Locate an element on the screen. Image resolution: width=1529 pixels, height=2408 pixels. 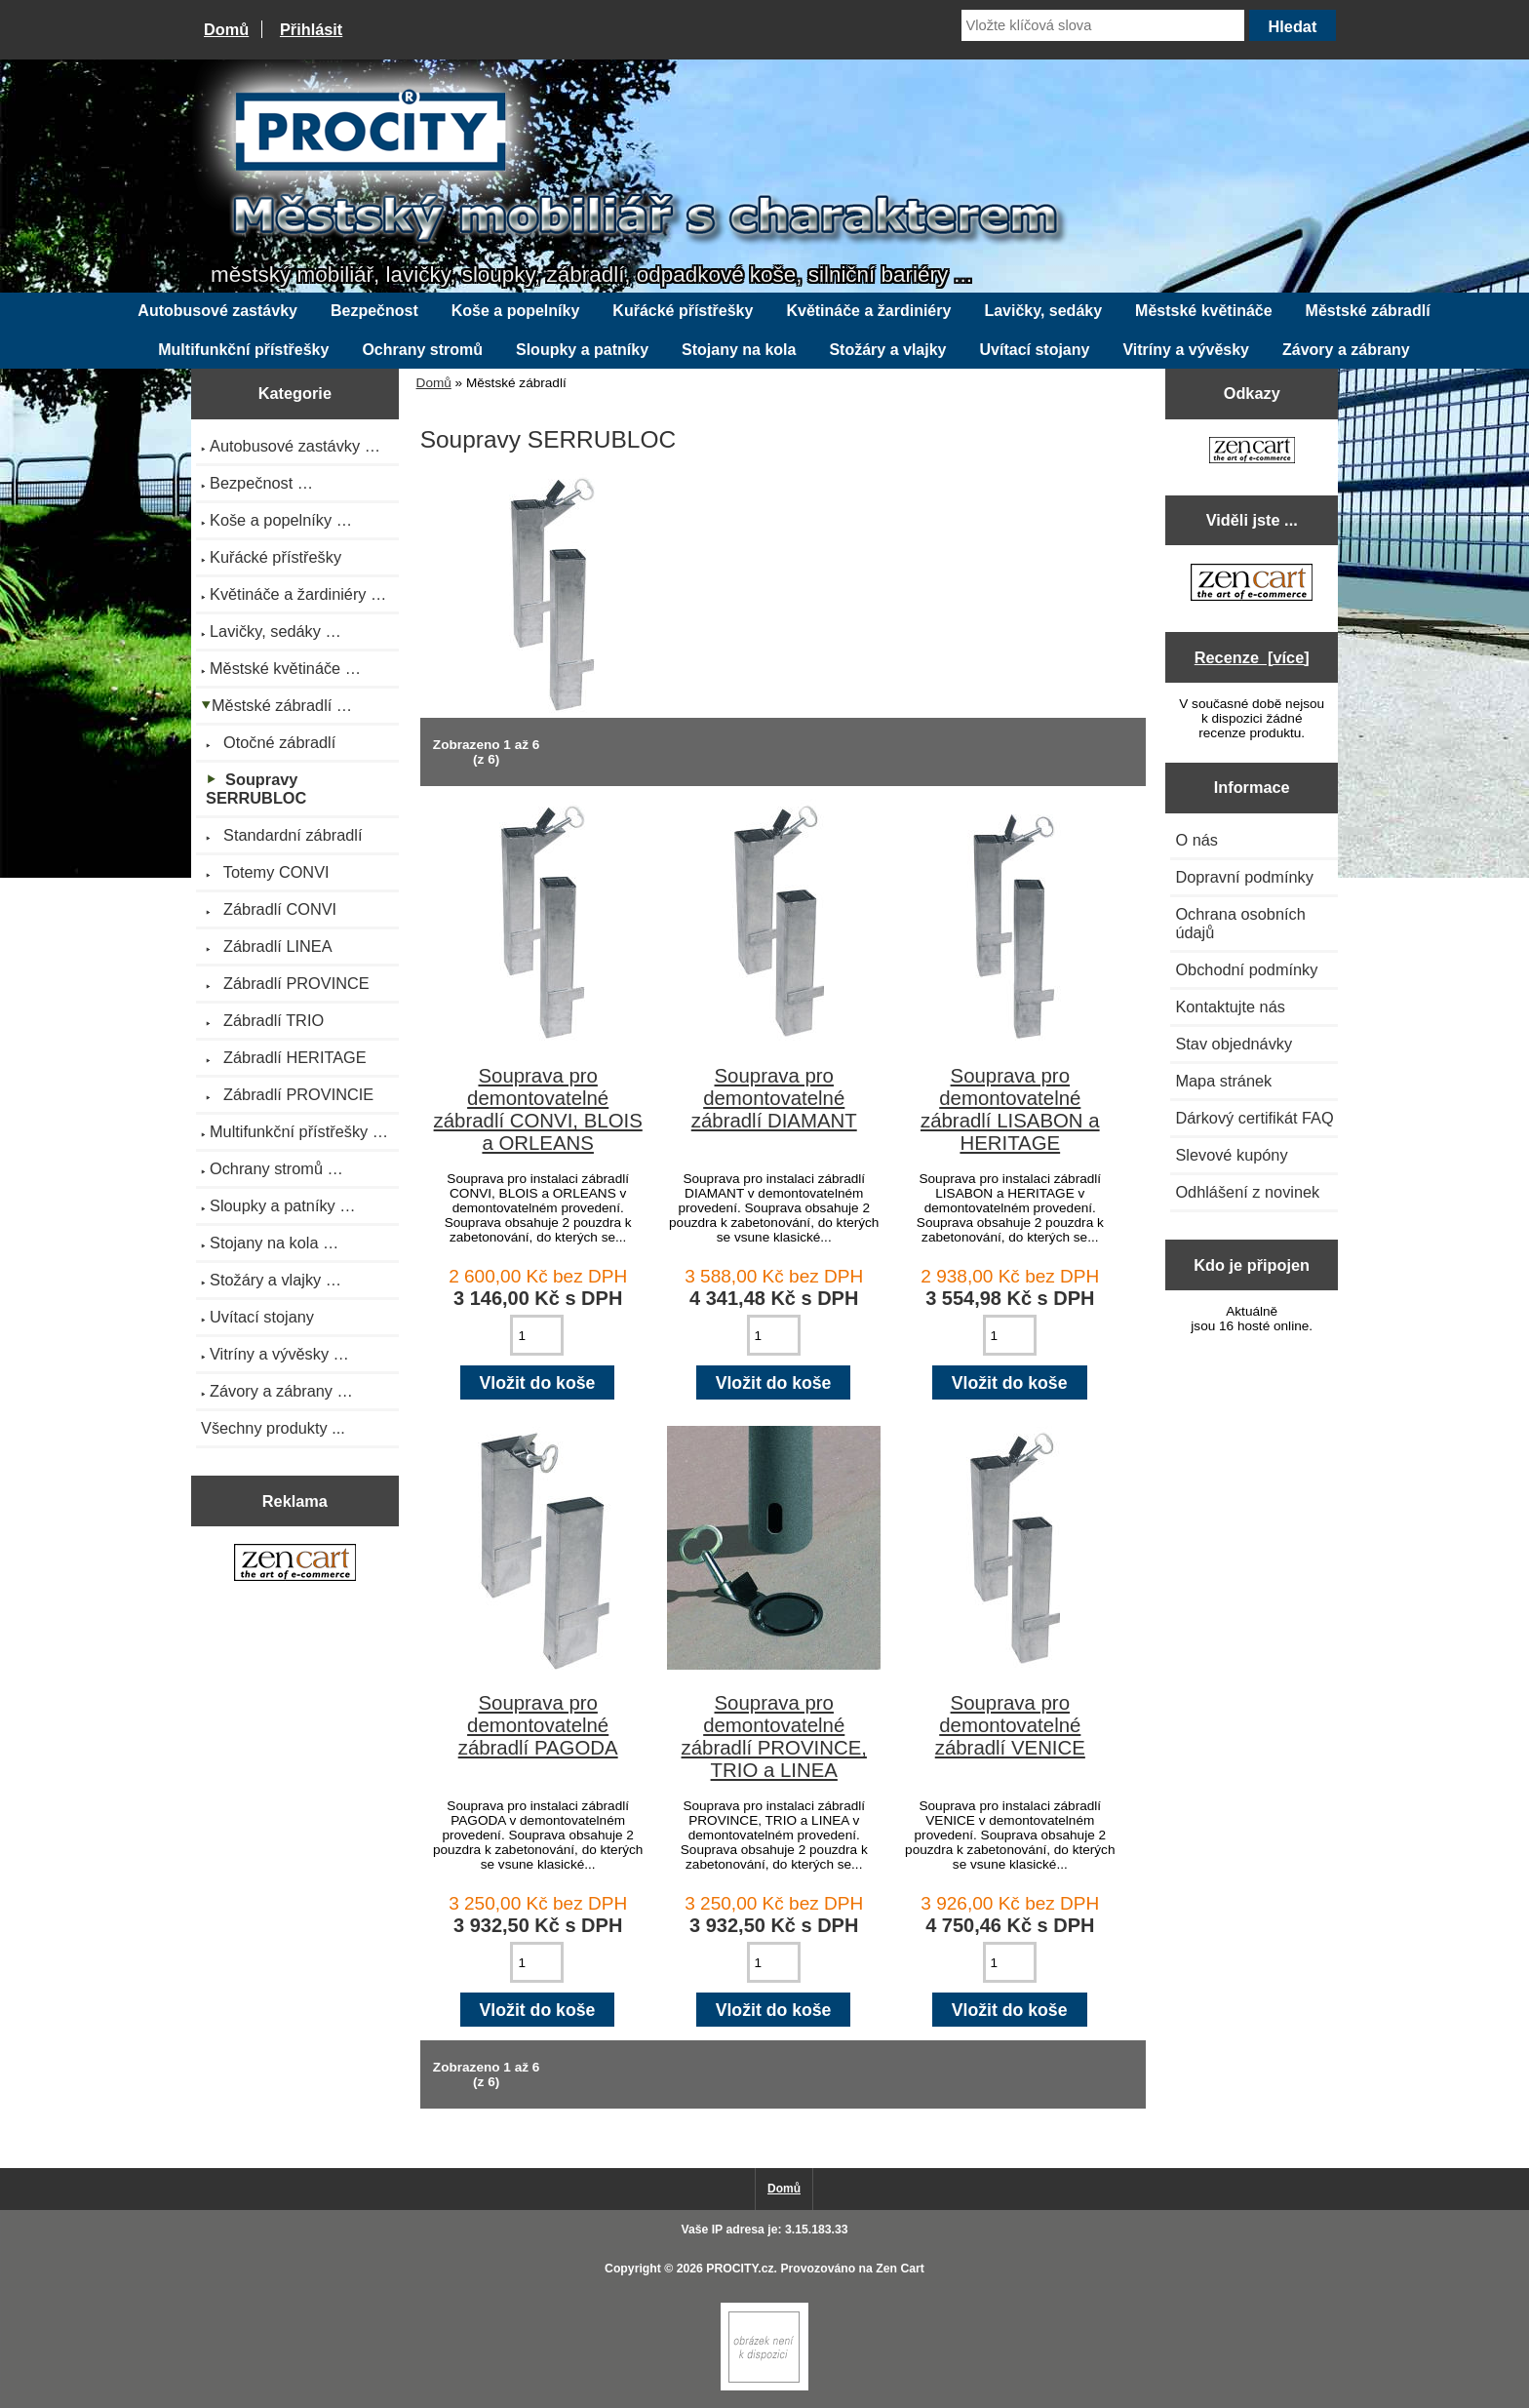
Všechny produkty ... is located at coordinates (273, 1428).